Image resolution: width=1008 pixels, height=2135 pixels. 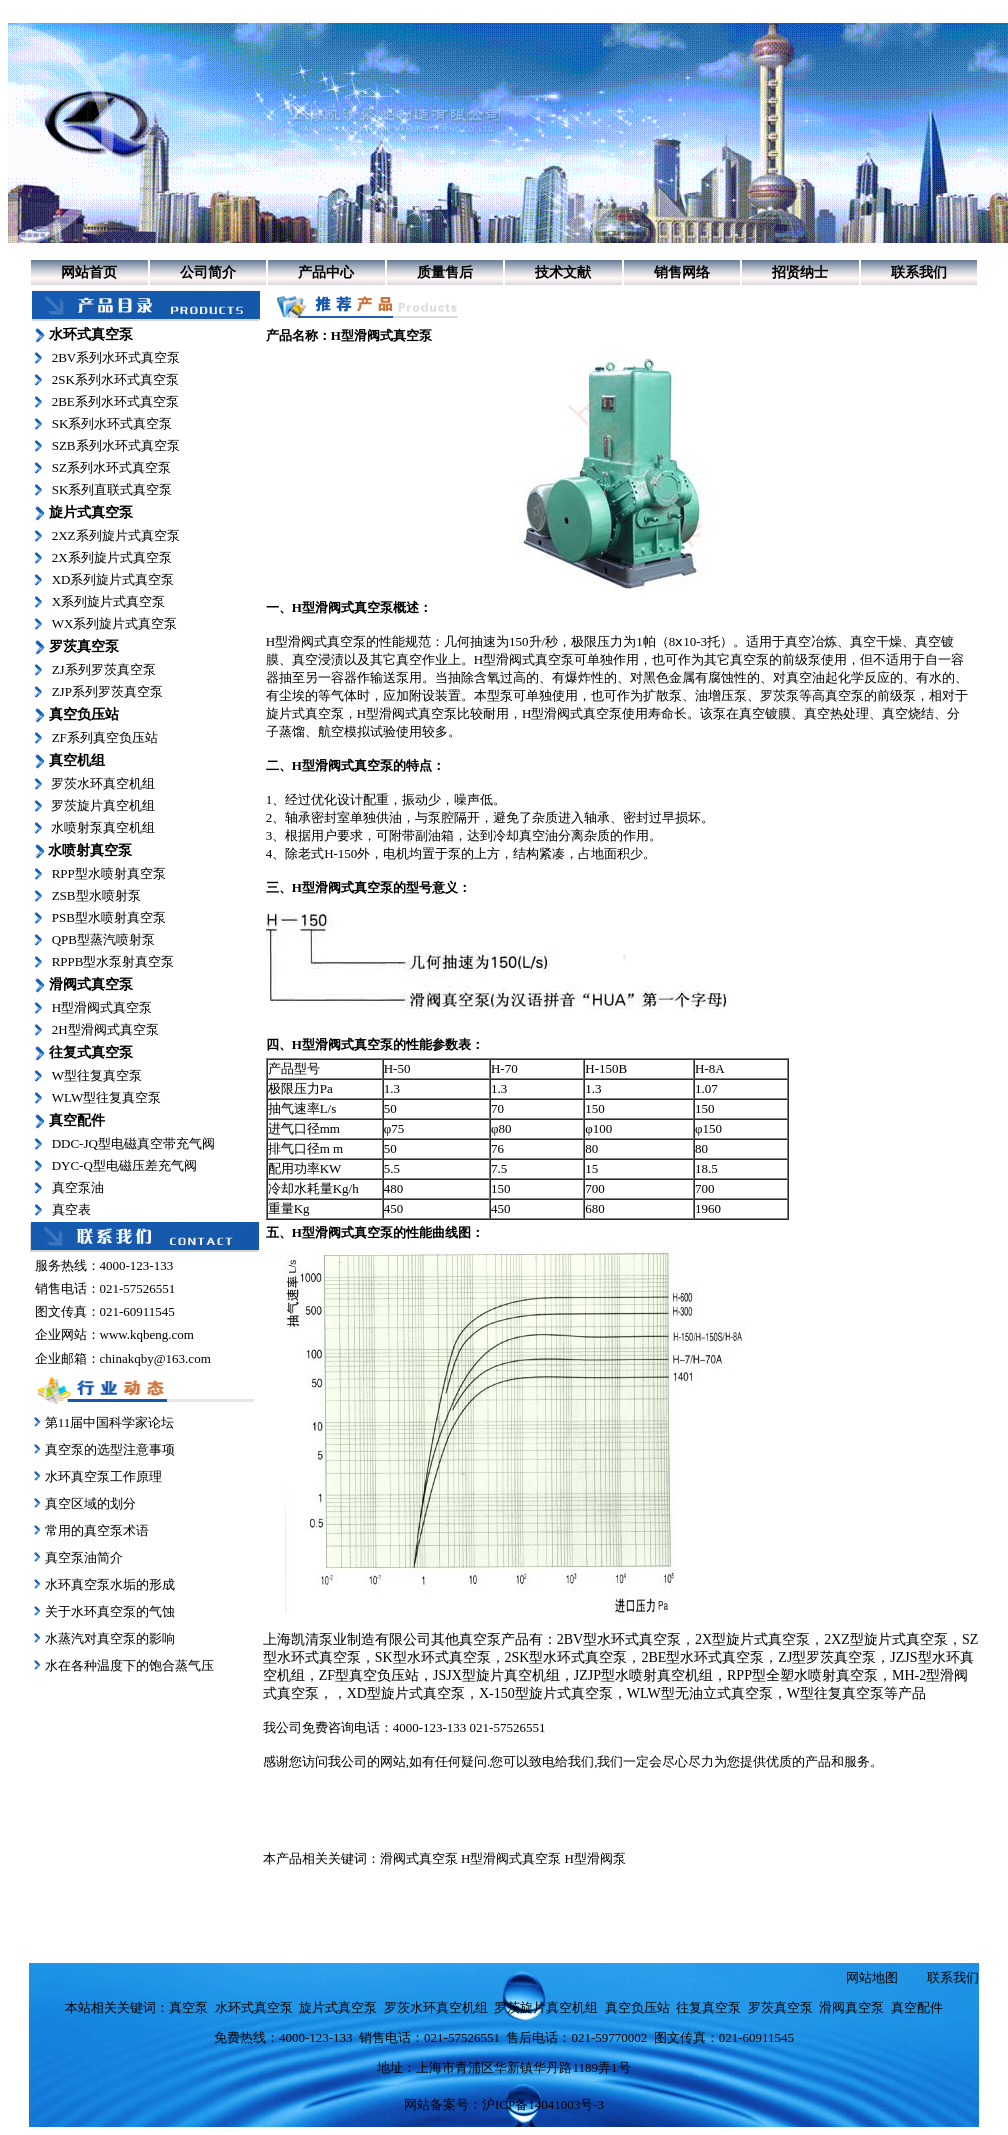 I want to click on SZB系列水环式真空泵, so click(x=116, y=445).